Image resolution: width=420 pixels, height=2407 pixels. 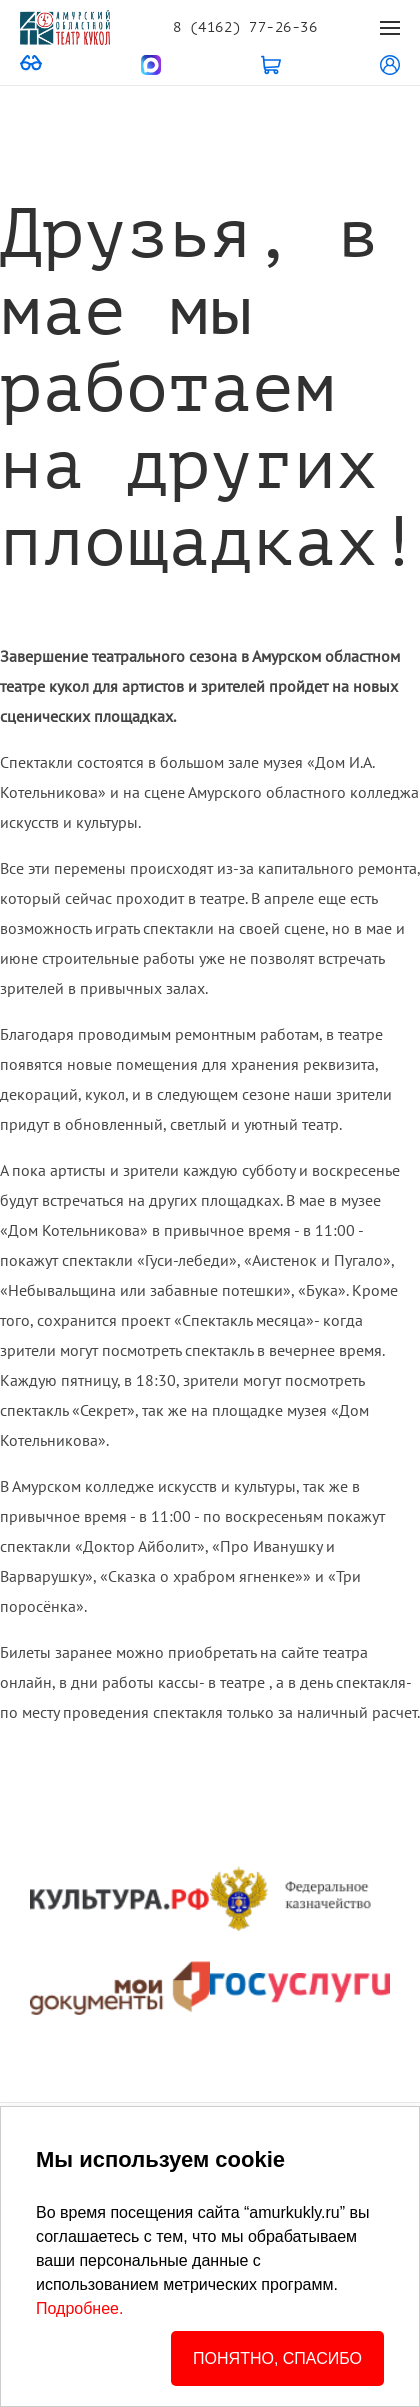 What do you see at coordinates (245, 27) in the screenshot?
I see `8 (4162) 77-26-36` at bounding box center [245, 27].